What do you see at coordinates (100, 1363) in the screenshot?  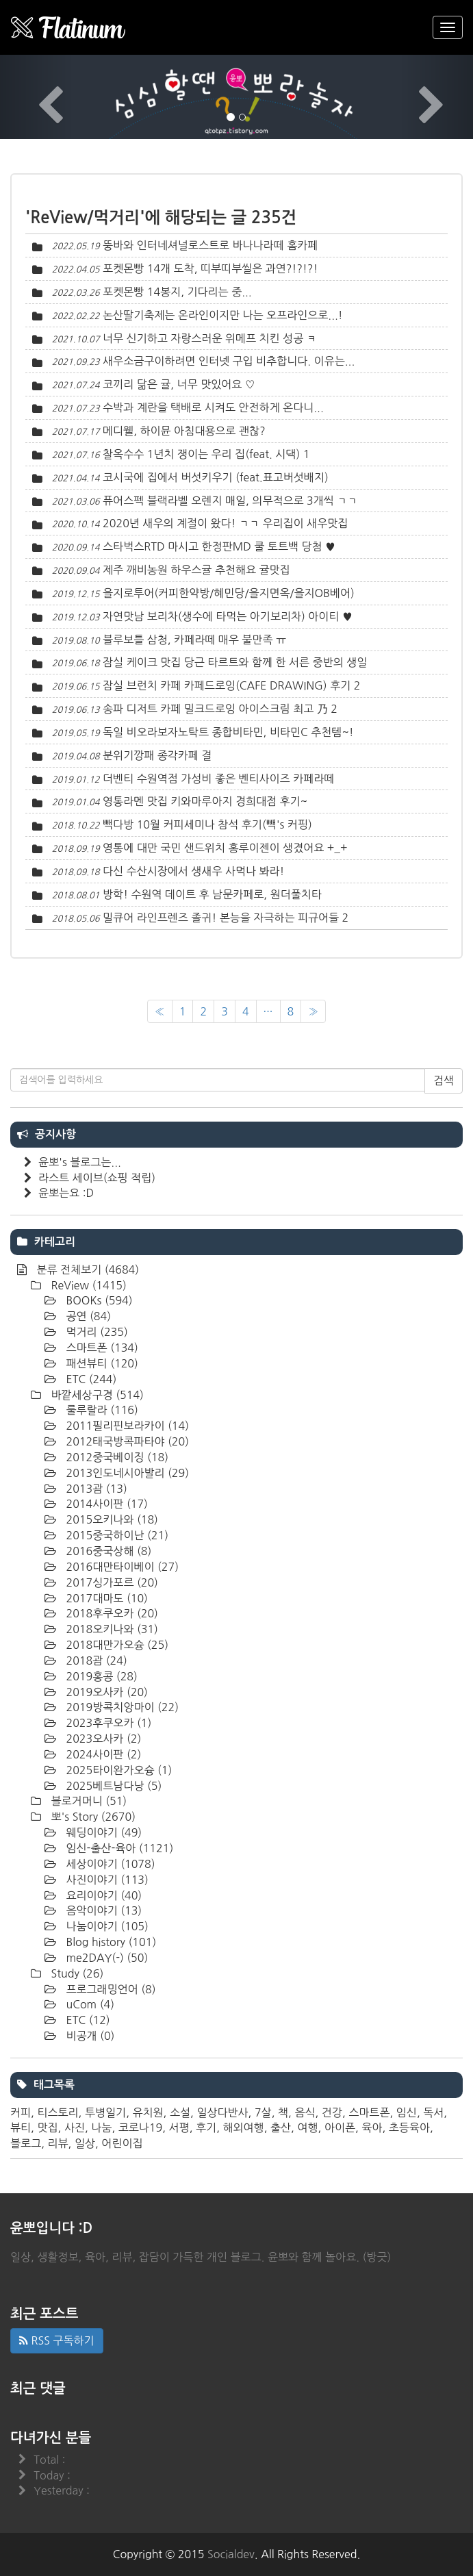 I see `패션뷰티` at bounding box center [100, 1363].